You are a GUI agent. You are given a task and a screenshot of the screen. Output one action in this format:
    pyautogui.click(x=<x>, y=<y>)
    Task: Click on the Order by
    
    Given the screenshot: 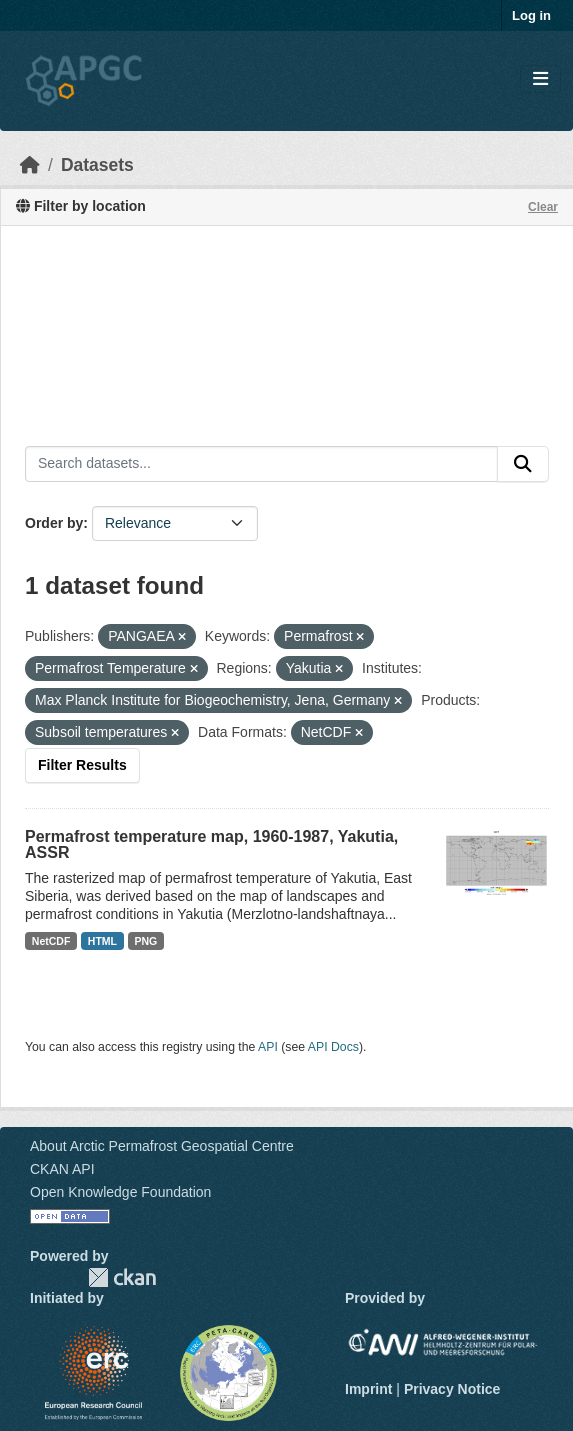 What is the action you would take?
    pyautogui.click(x=54, y=523)
    